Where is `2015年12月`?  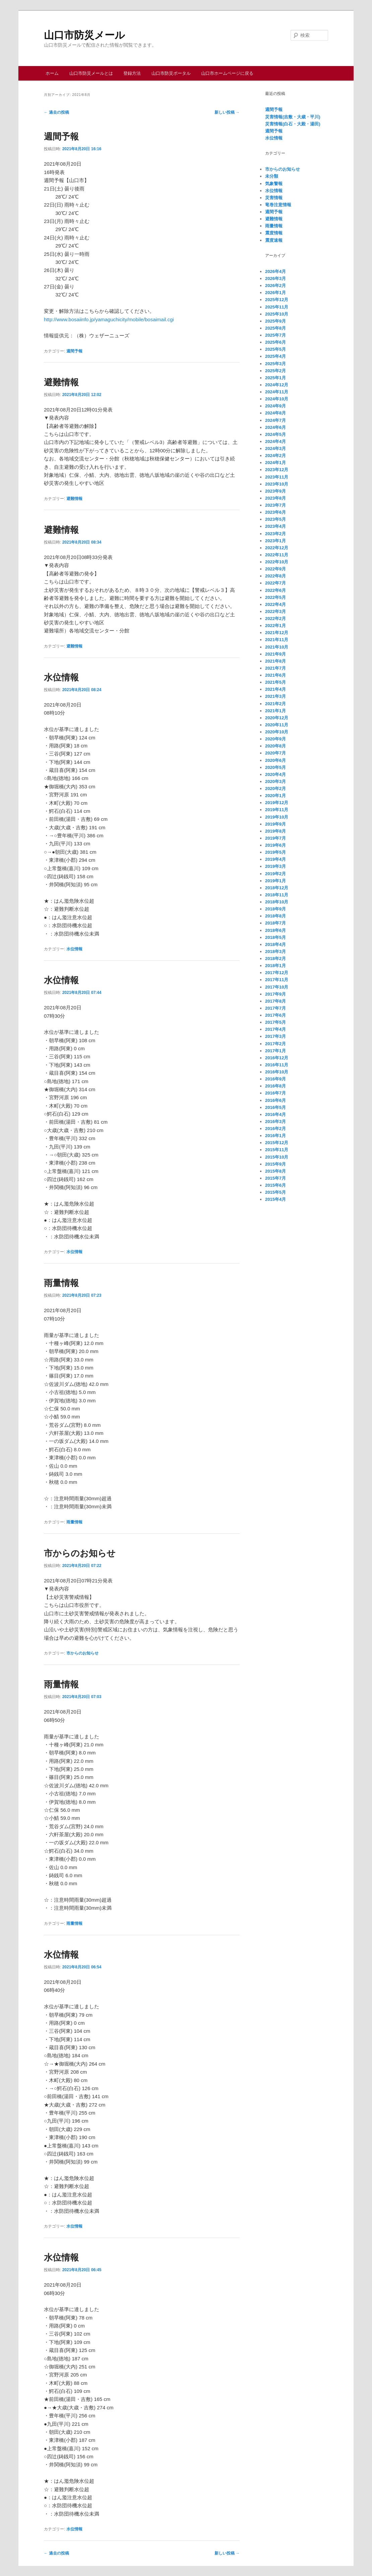 2015年12月 is located at coordinates (276, 1142).